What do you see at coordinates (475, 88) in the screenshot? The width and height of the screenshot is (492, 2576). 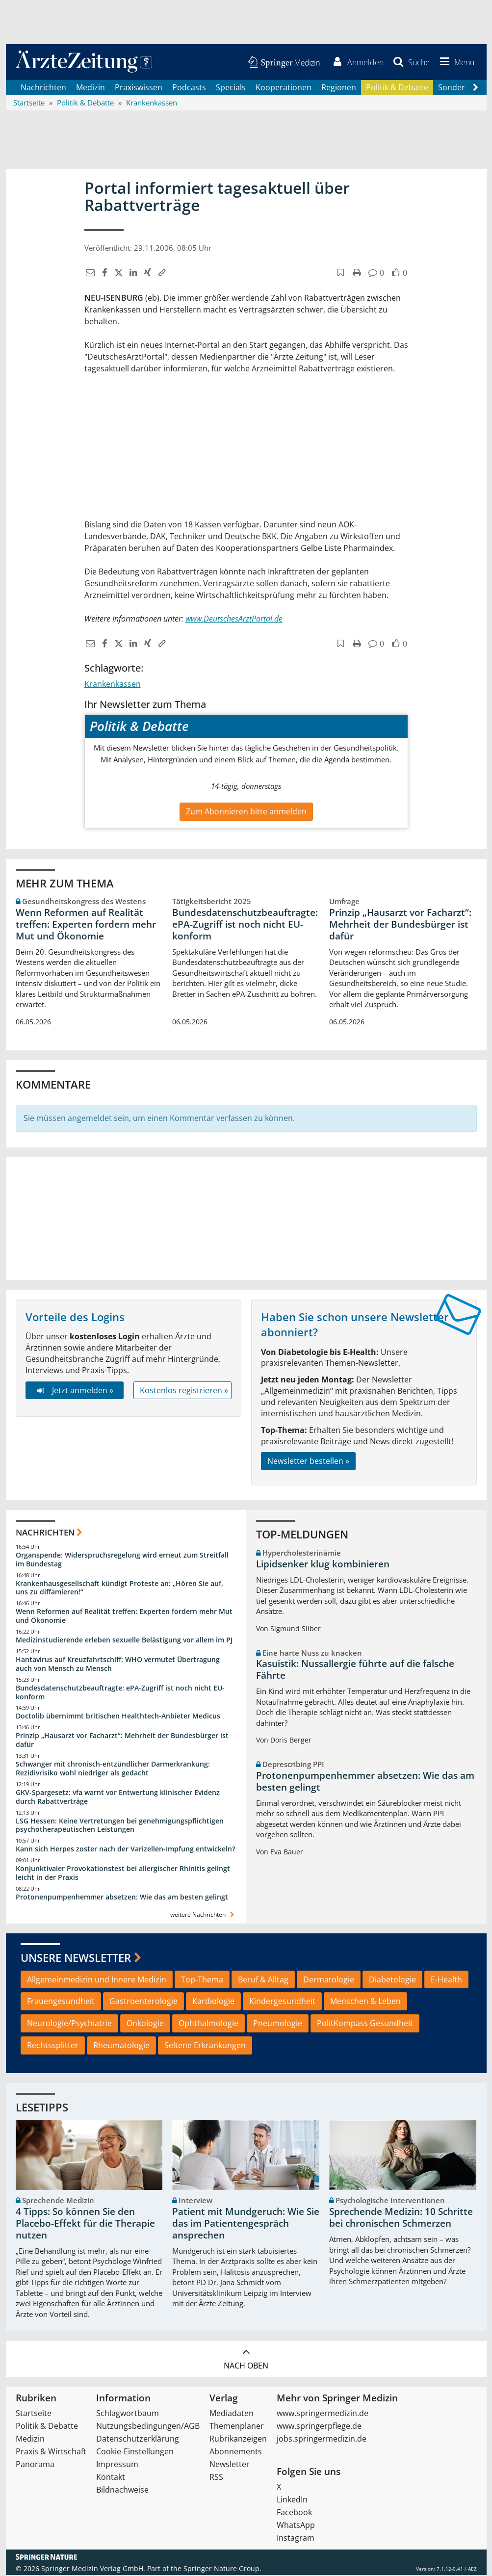 I see `[Scroll navigation right]` at bounding box center [475, 88].